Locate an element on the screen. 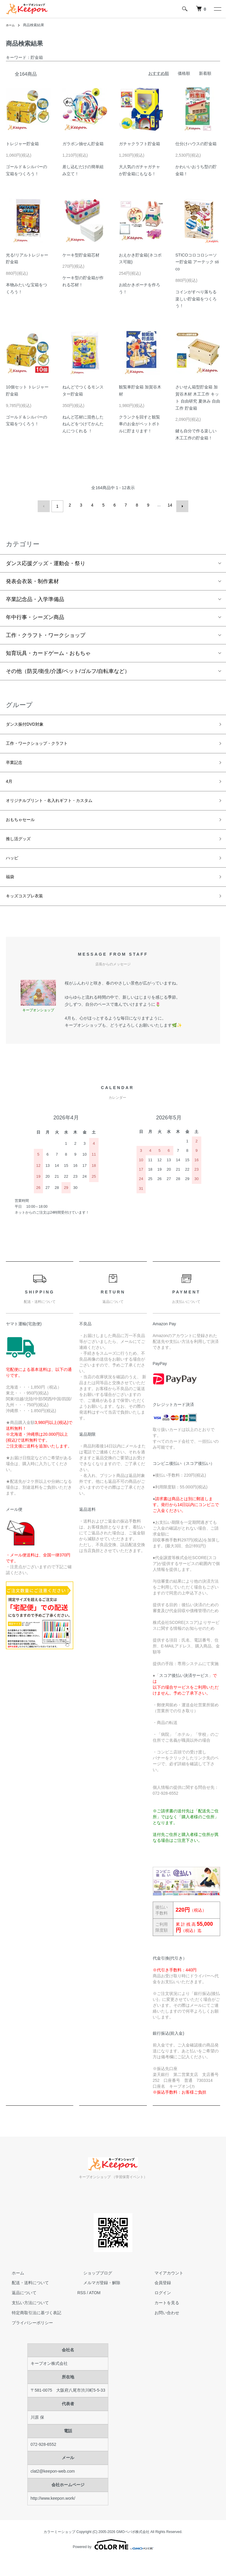 The image size is (226, 2576). 返品について is located at coordinates (18, 2310).